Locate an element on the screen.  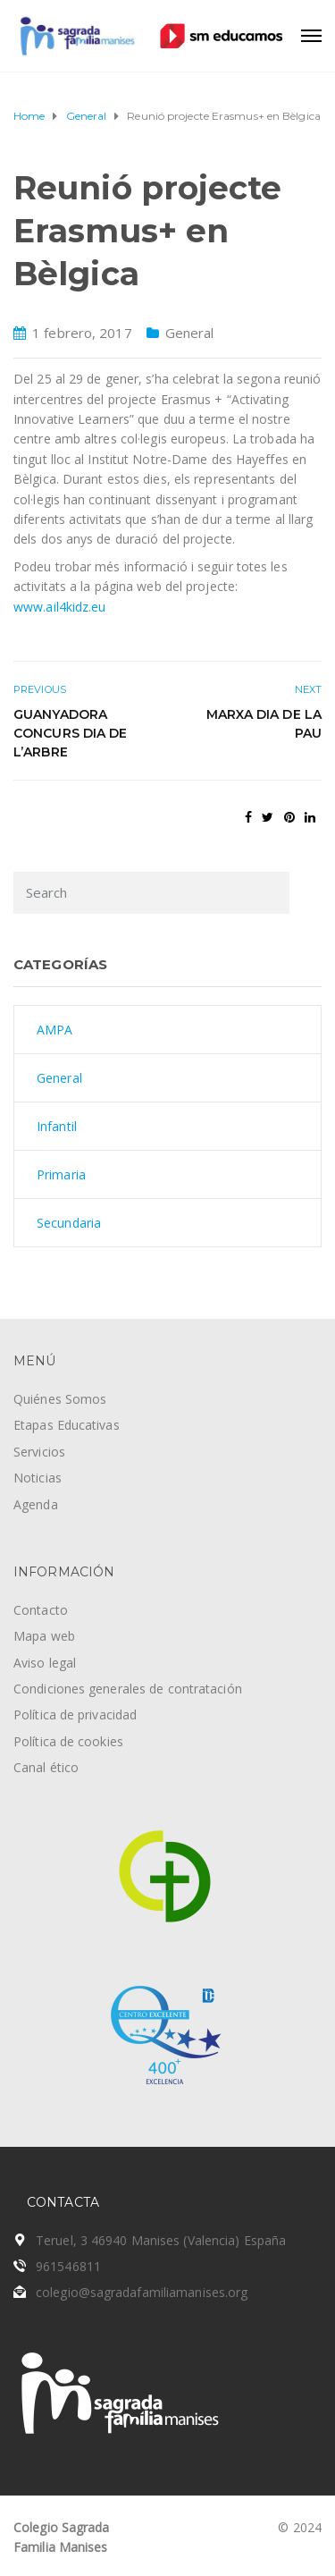
Etapas Educativas is located at coordinates (66, 1424).